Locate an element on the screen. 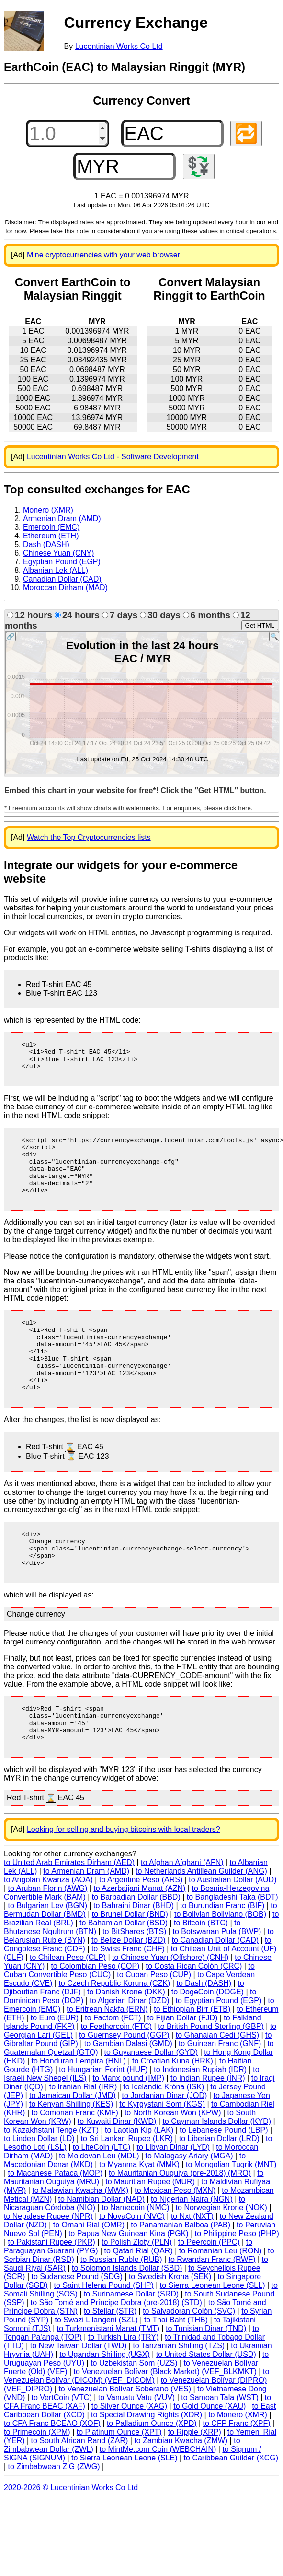 The height and width of the screenshot is (2576, 283). to Samoan Tala (WST) is located at coordinates (220, 2451).